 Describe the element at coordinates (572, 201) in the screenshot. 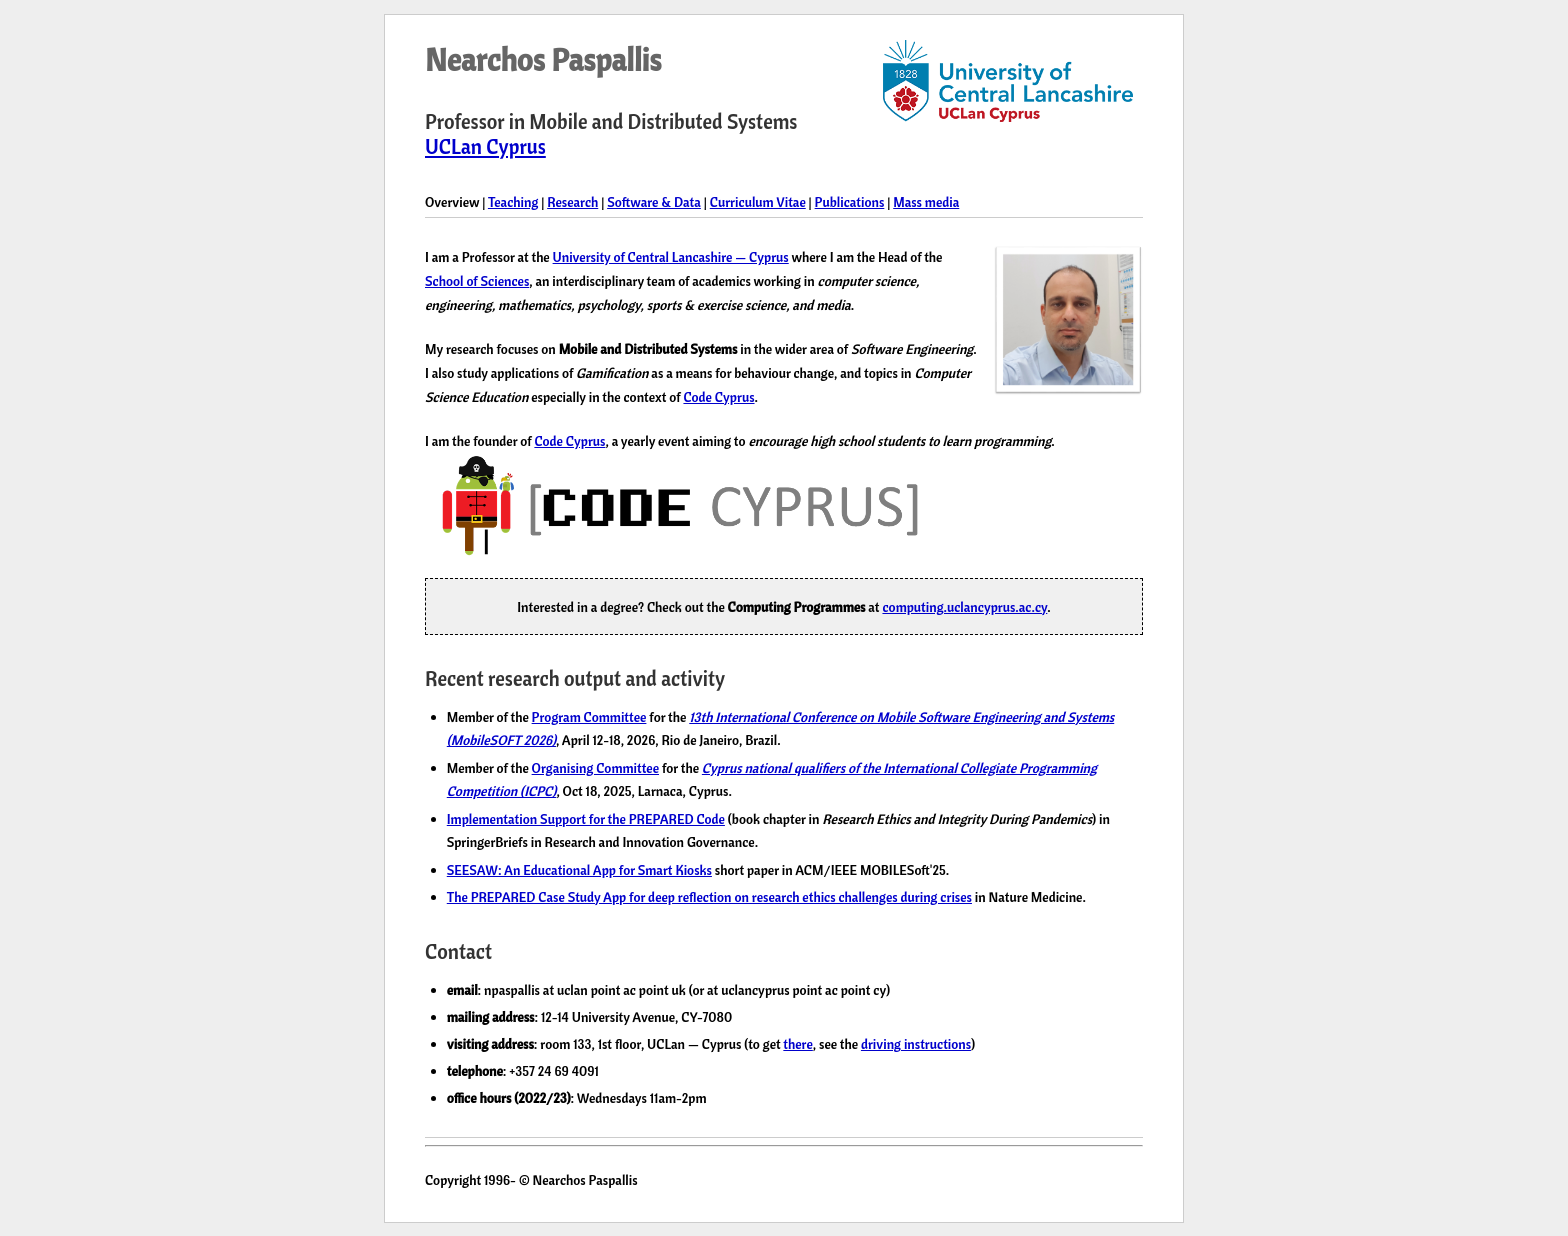

I see `Research` at that location.